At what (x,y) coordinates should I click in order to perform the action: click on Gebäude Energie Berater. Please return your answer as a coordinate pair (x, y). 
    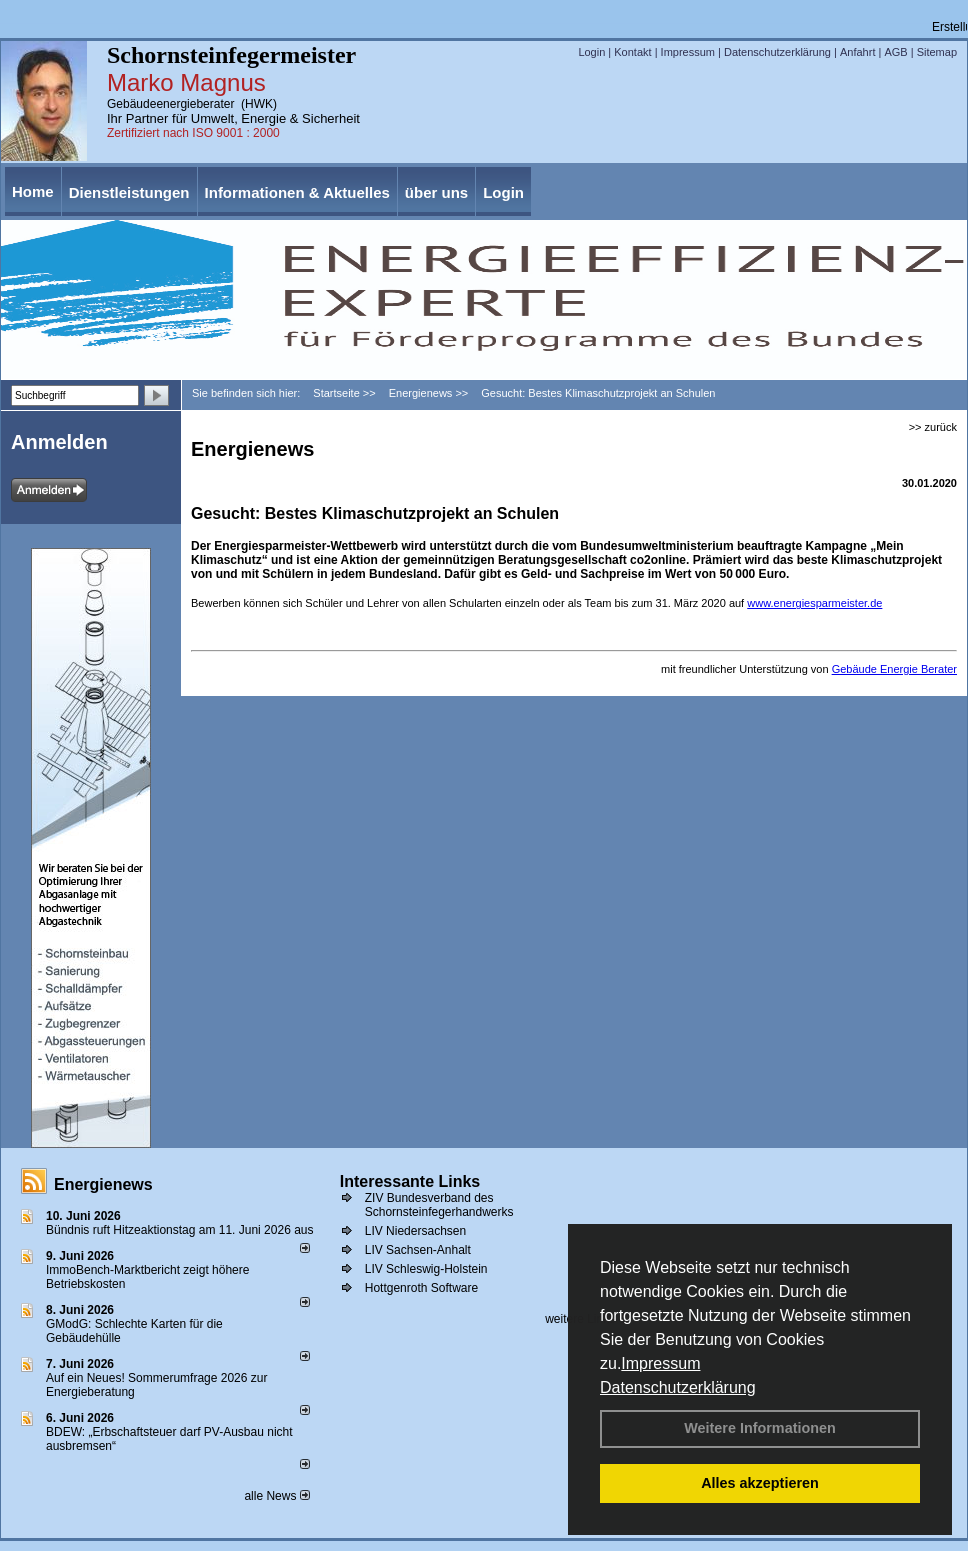
    Looking at the image, I should click on (894, 669).